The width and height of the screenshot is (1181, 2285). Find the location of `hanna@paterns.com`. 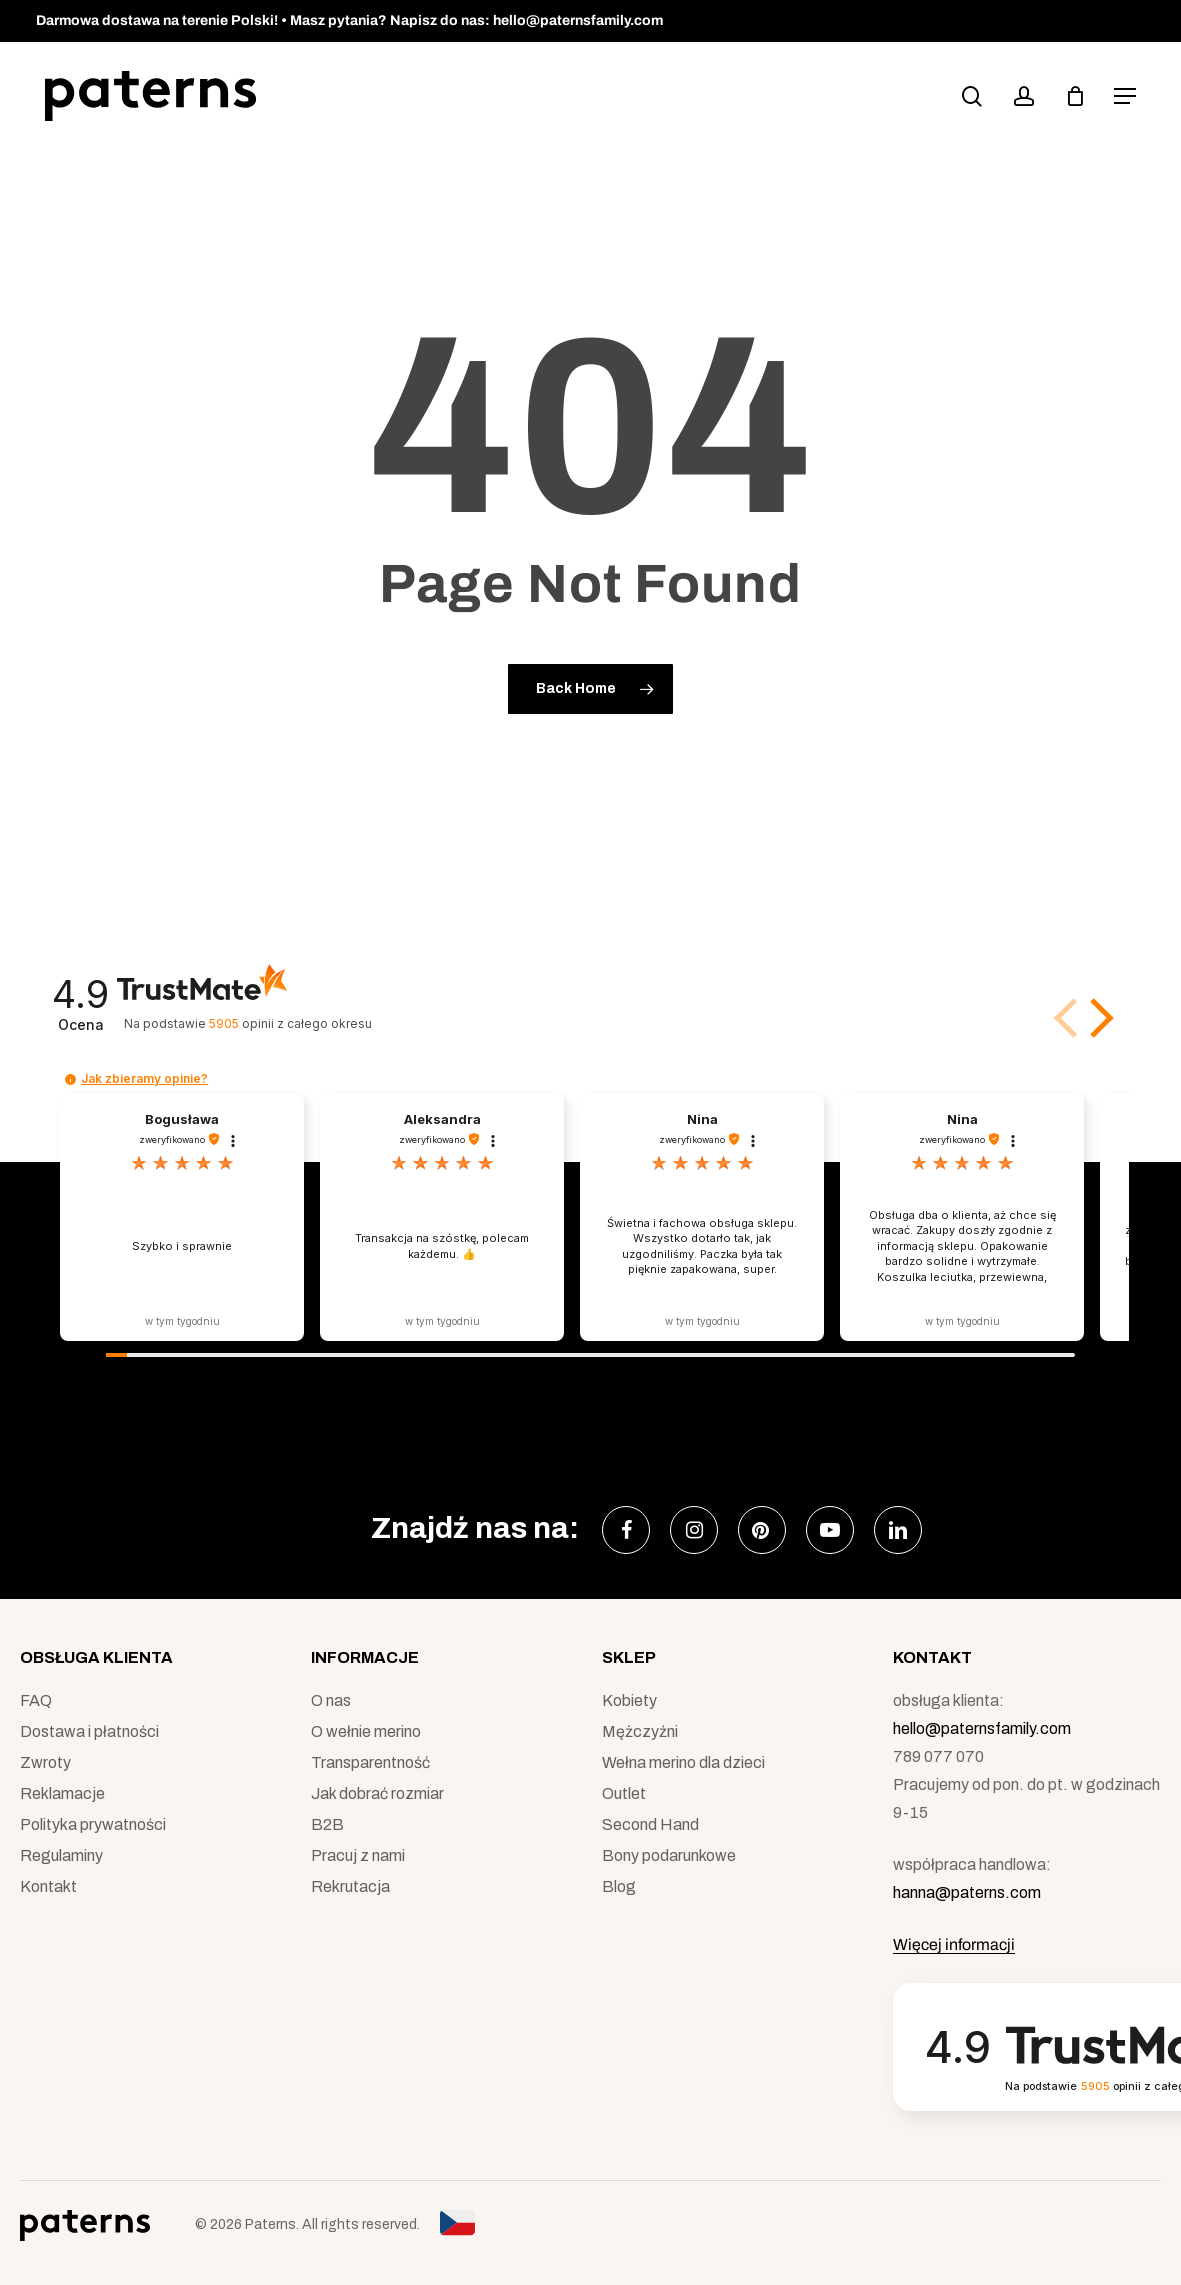

hanna@paterns.com is located at coordinates (967, 1892).